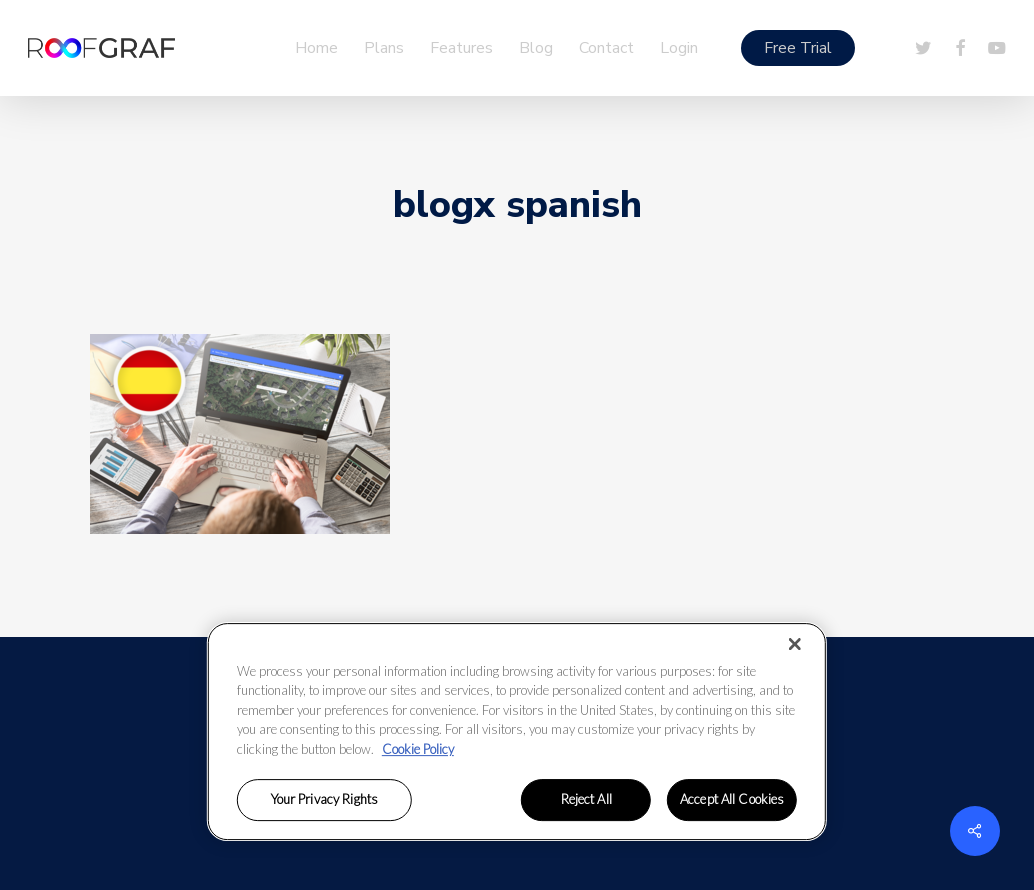 This screenshot has height=890, width=1034. Describe the element at coordinates (324, 800) in the screenshot. I see `Your Privacy Rights [Your Privacy Rights, Opens the preference center dialog]` at that location.